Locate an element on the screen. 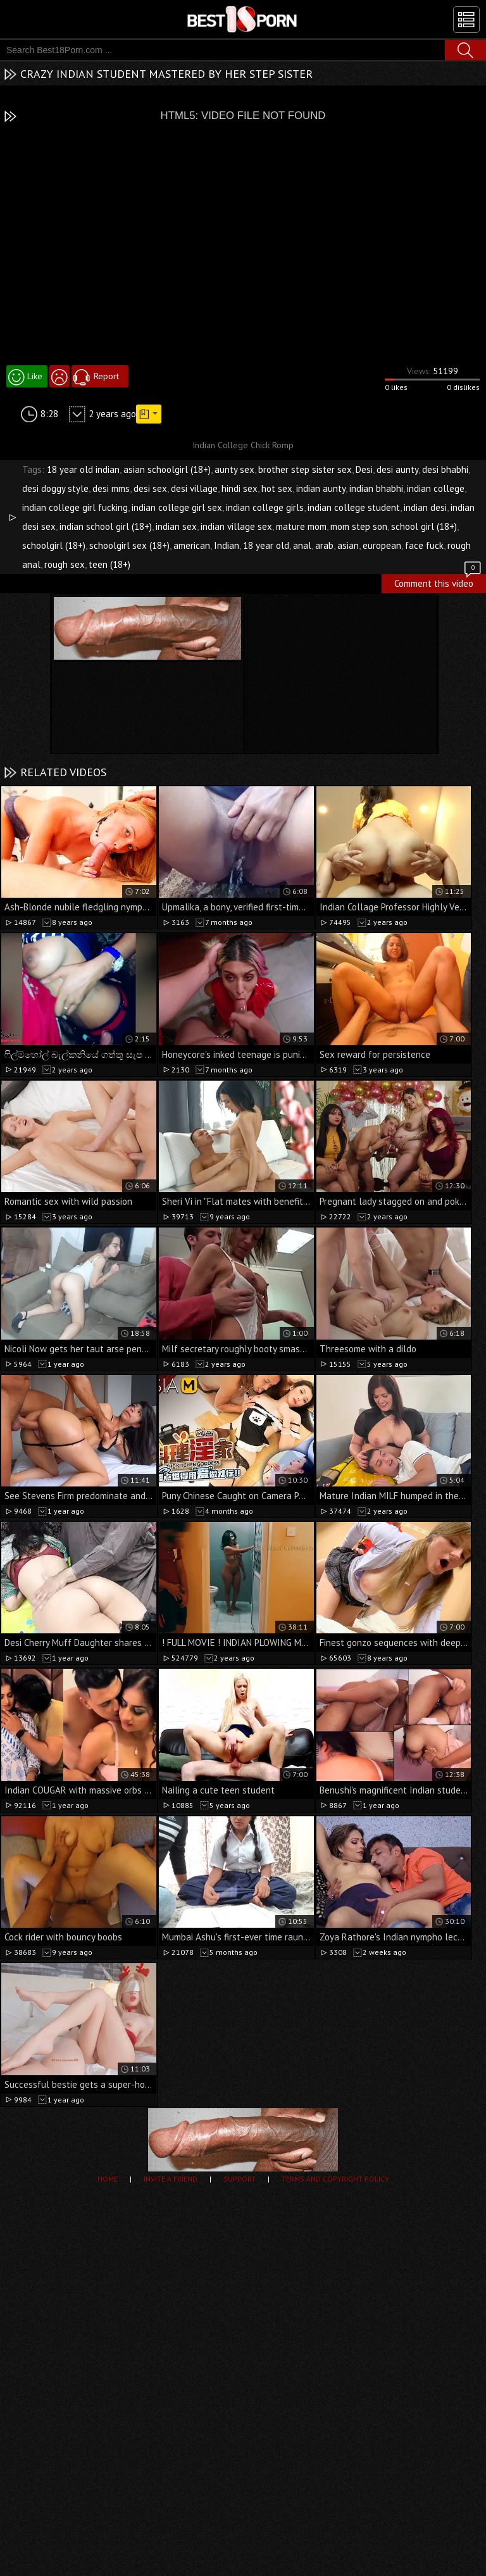 This screenshot has width=486, height=2576. desi bhabhi is located at coordinates (445, 469).